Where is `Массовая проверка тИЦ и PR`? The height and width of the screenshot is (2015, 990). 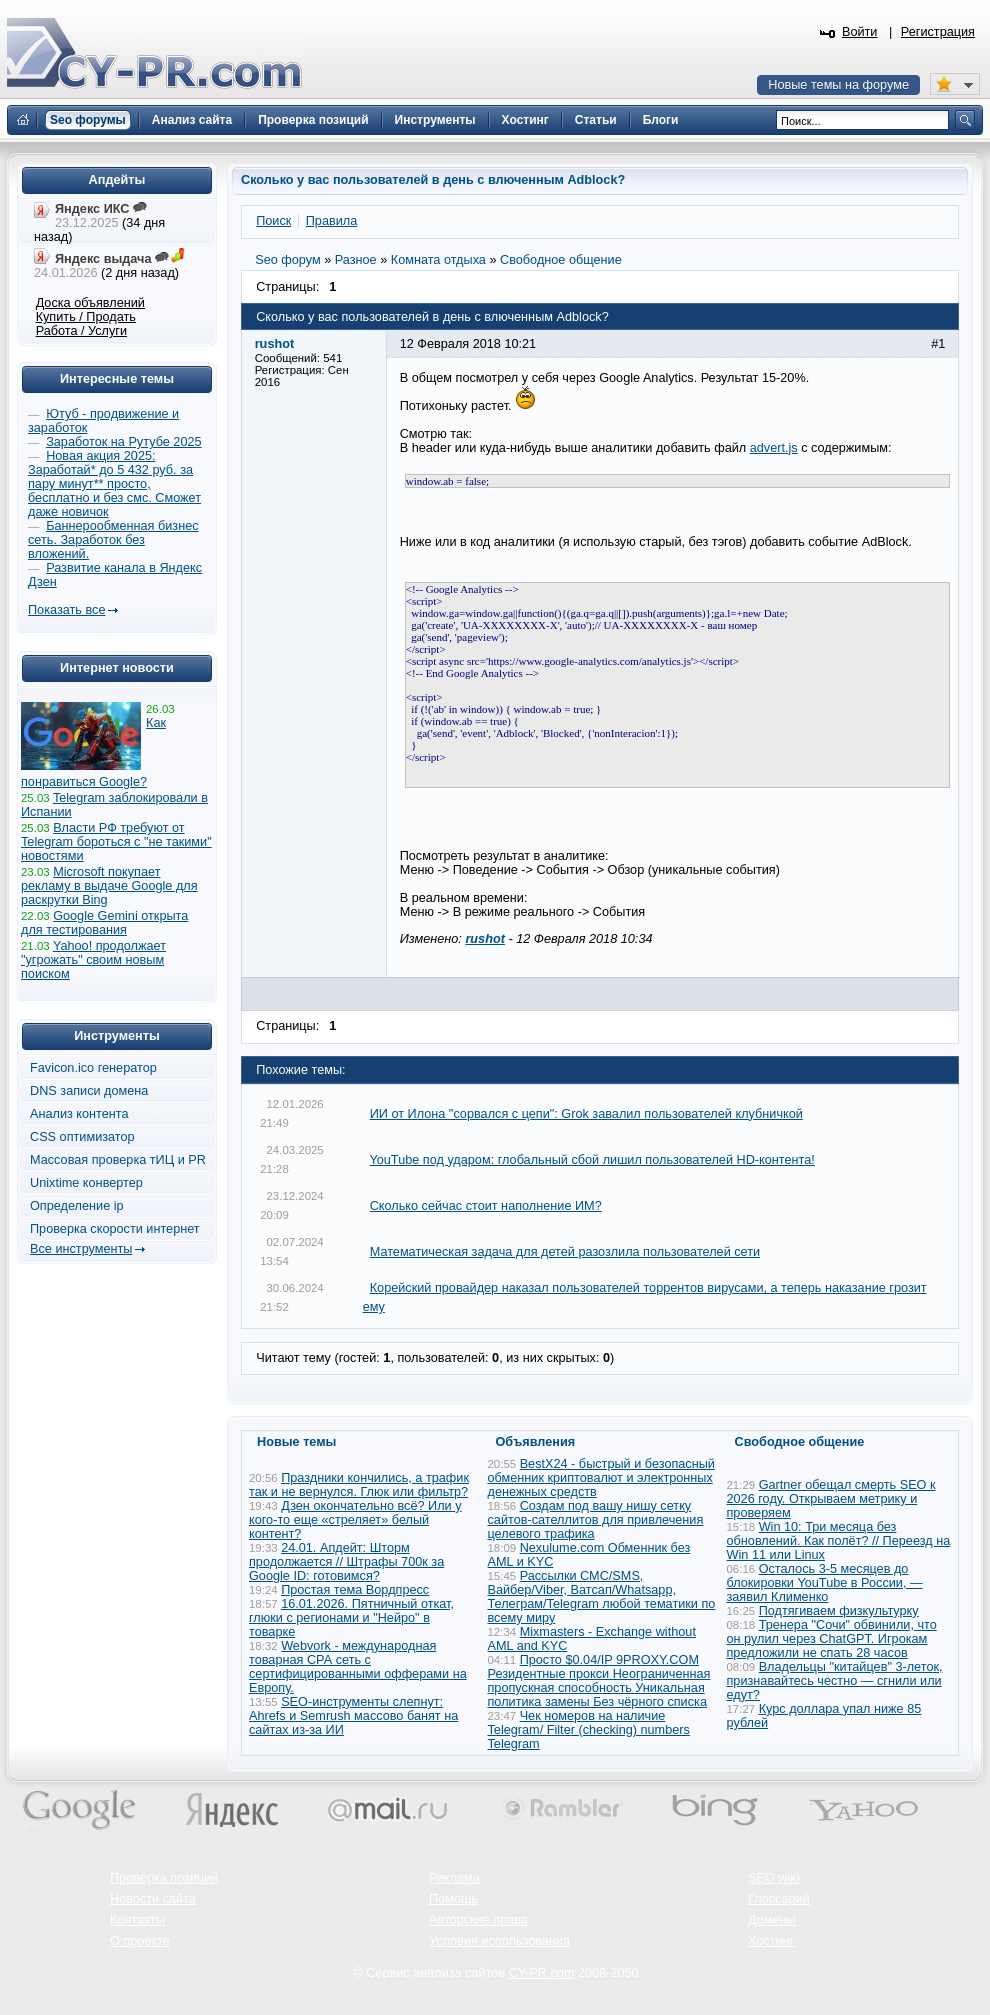
Массовая проверка тИЦ и PR is located at coordinates (118, 1160).